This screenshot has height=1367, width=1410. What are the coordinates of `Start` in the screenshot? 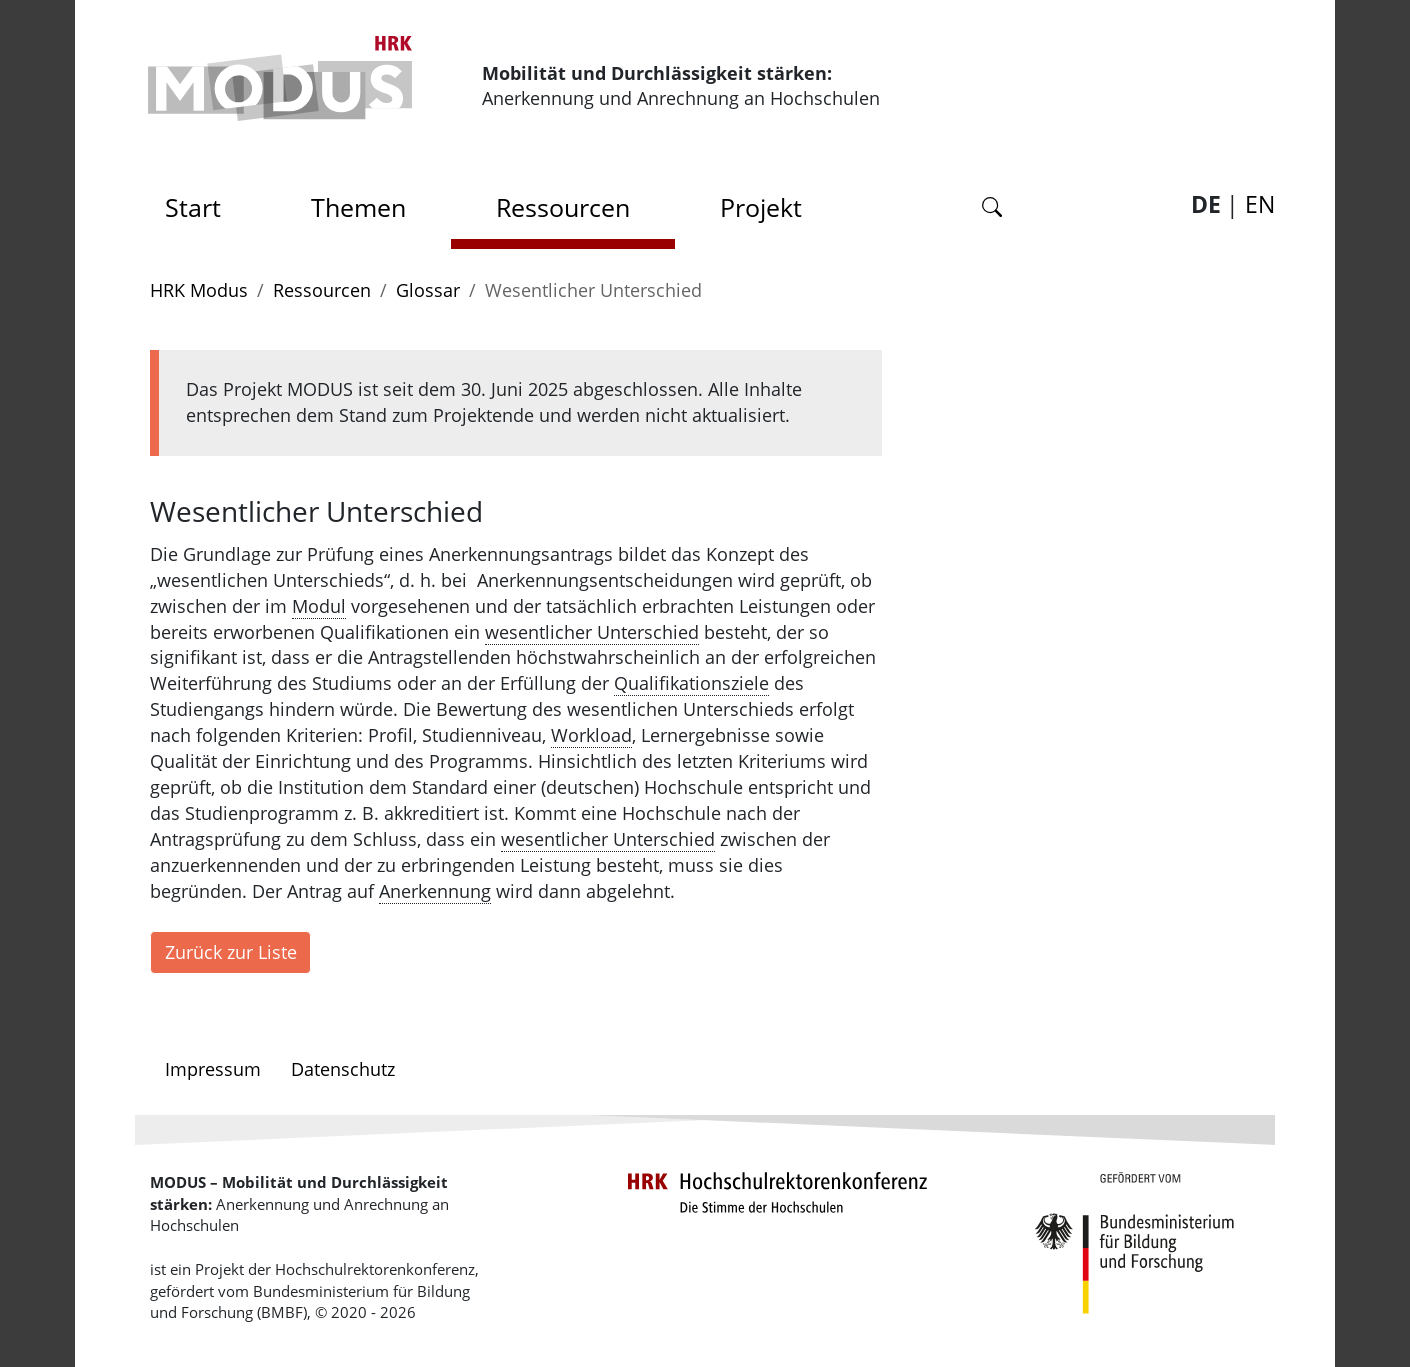 It's located at (200, 201).